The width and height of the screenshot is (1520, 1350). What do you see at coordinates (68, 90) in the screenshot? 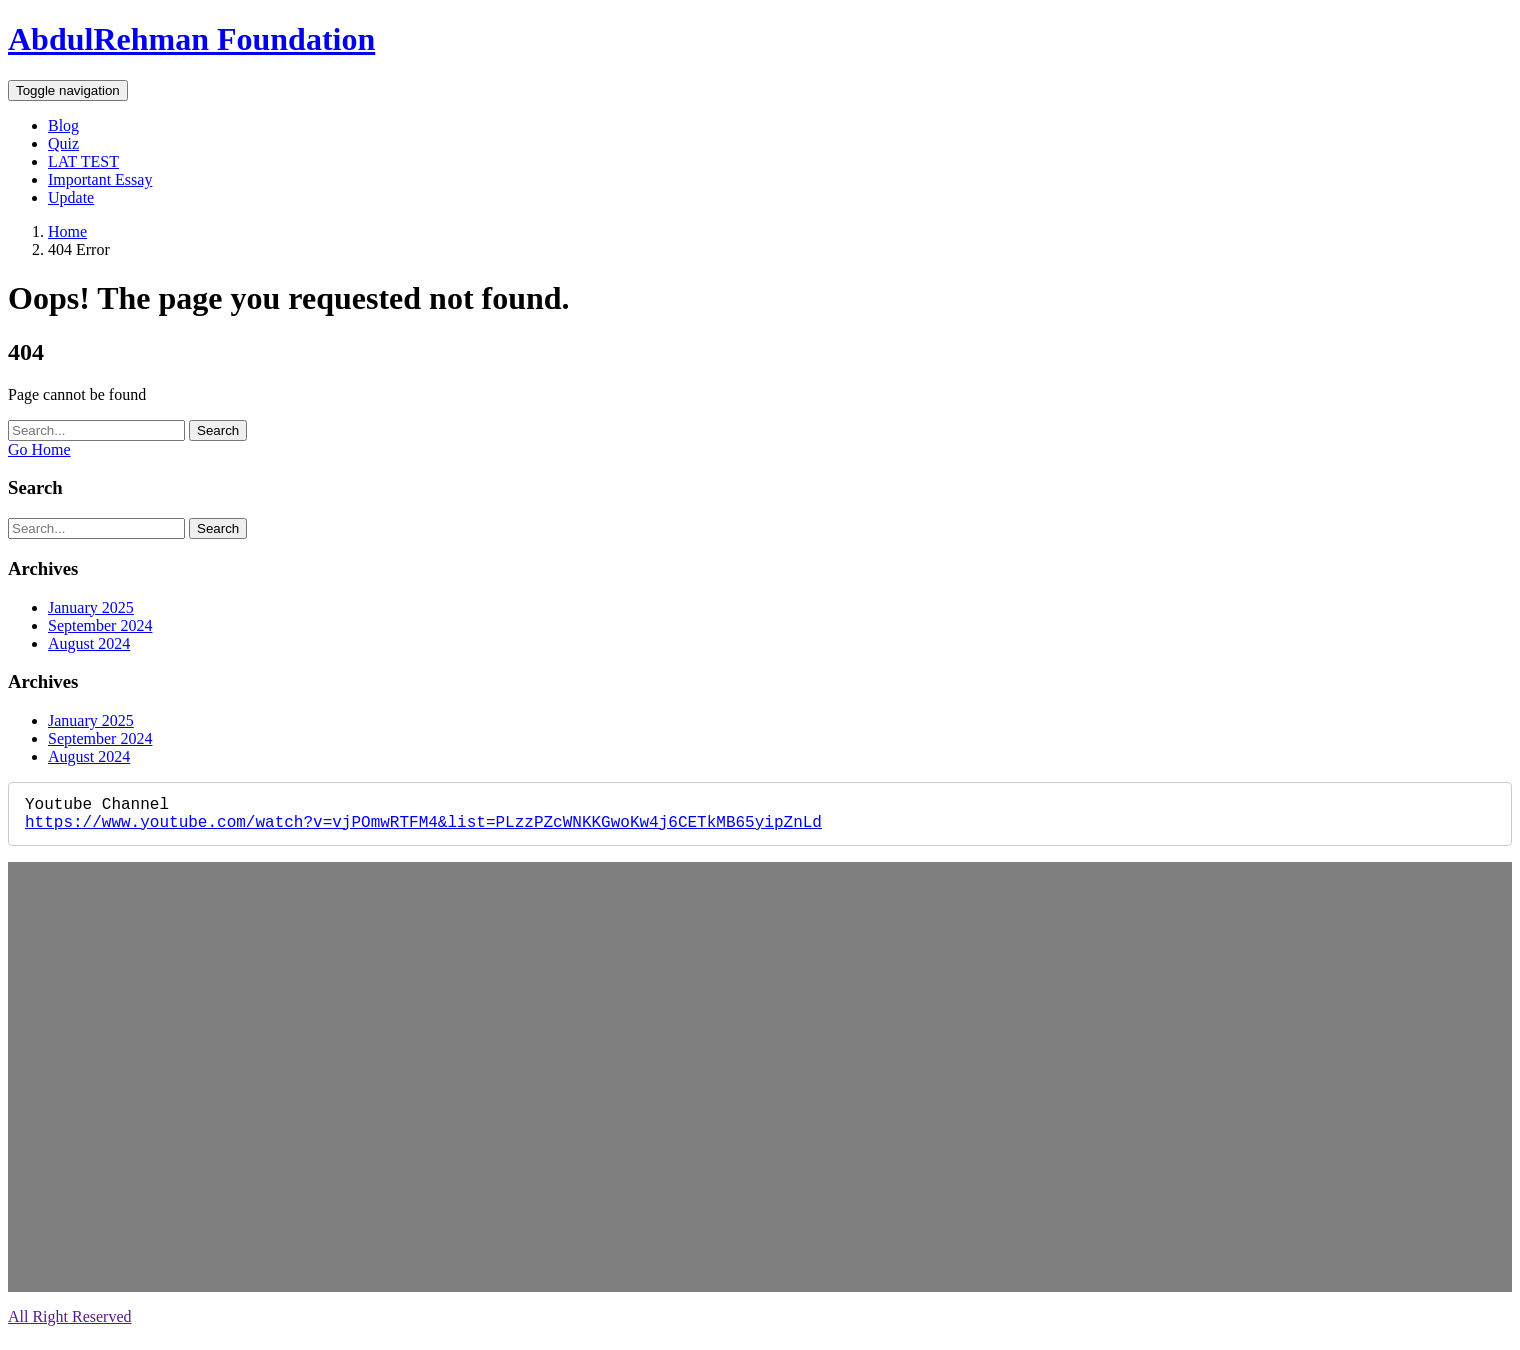
I see `[Toggle navigation]` at bounding box center [68, 90].